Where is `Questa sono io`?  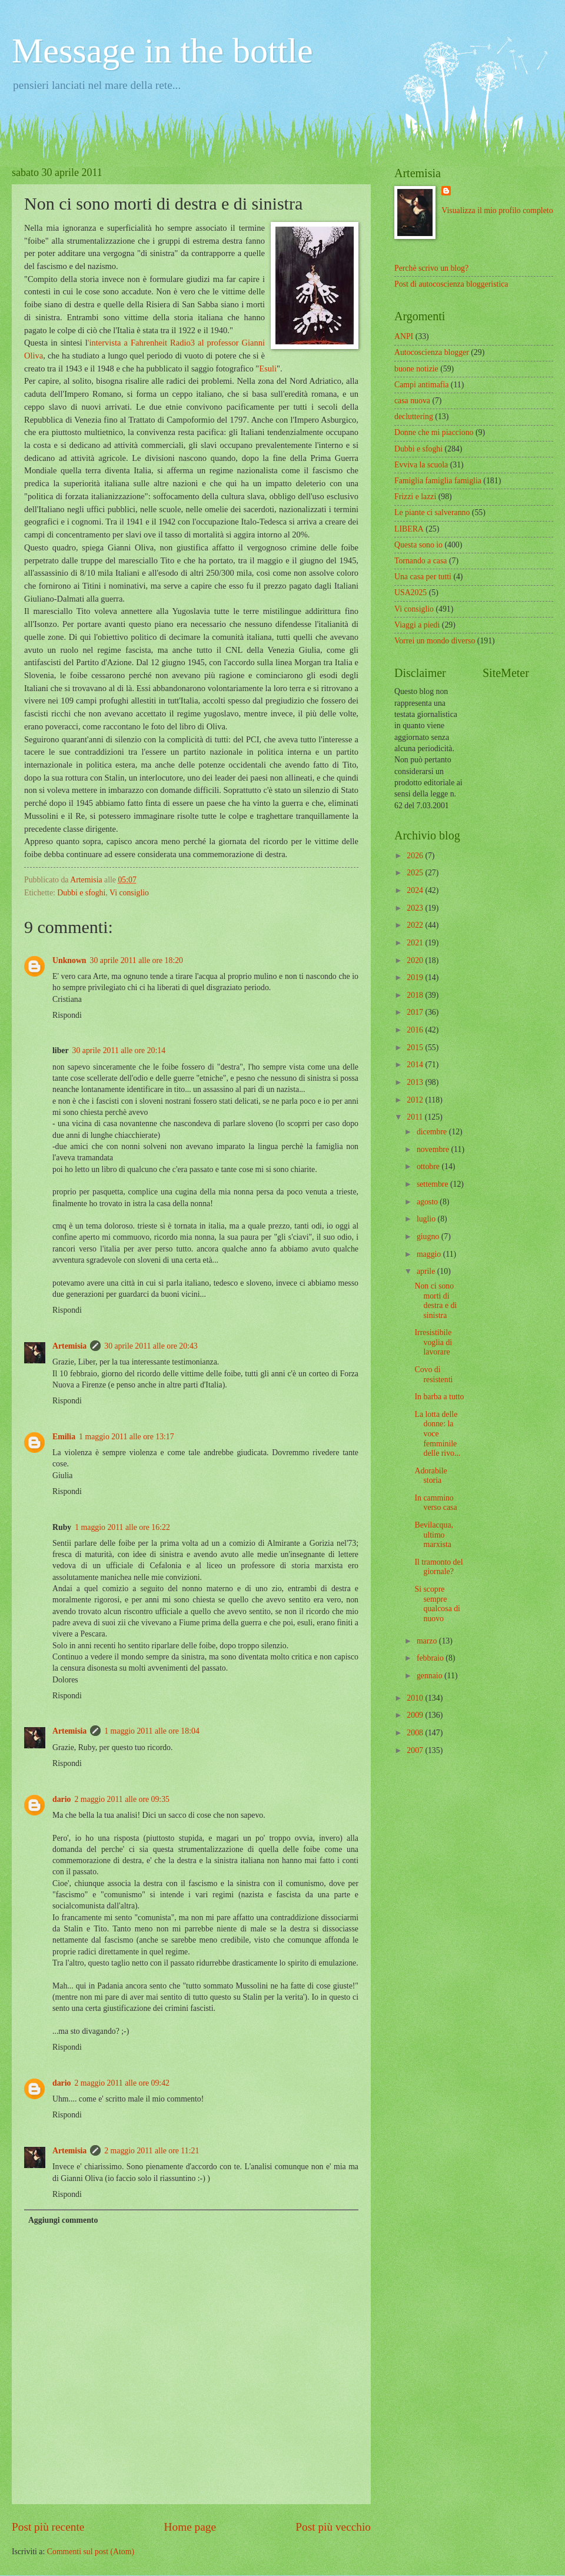
Questa sono io is located at coordinates (418, 544).